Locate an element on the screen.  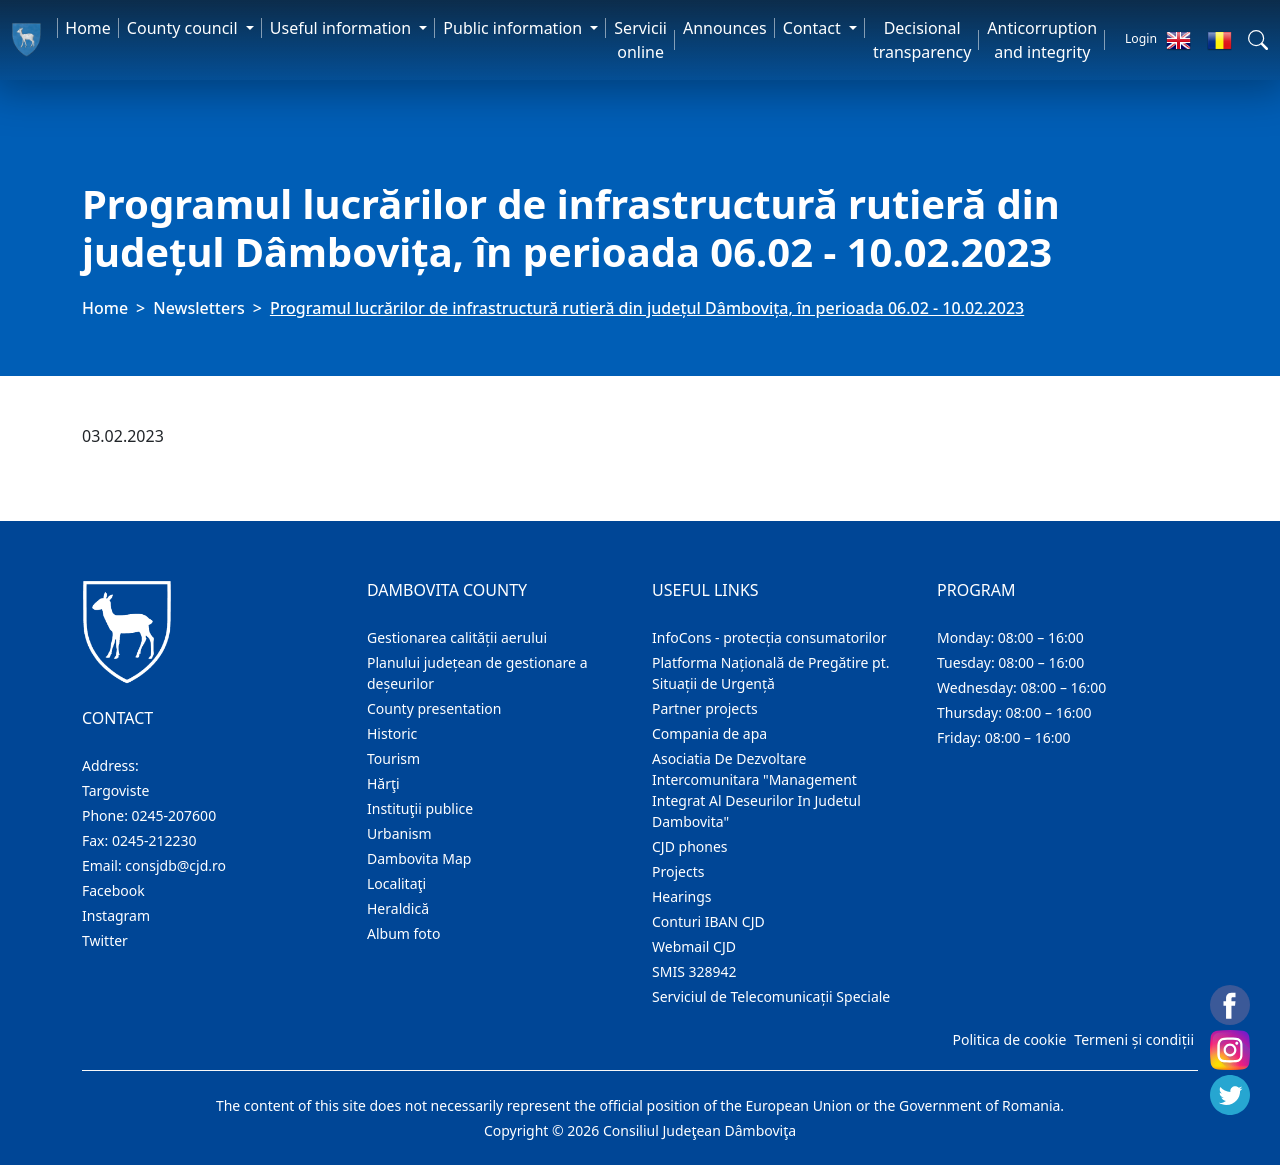
Heraldică is located at coordinates (398, 908).